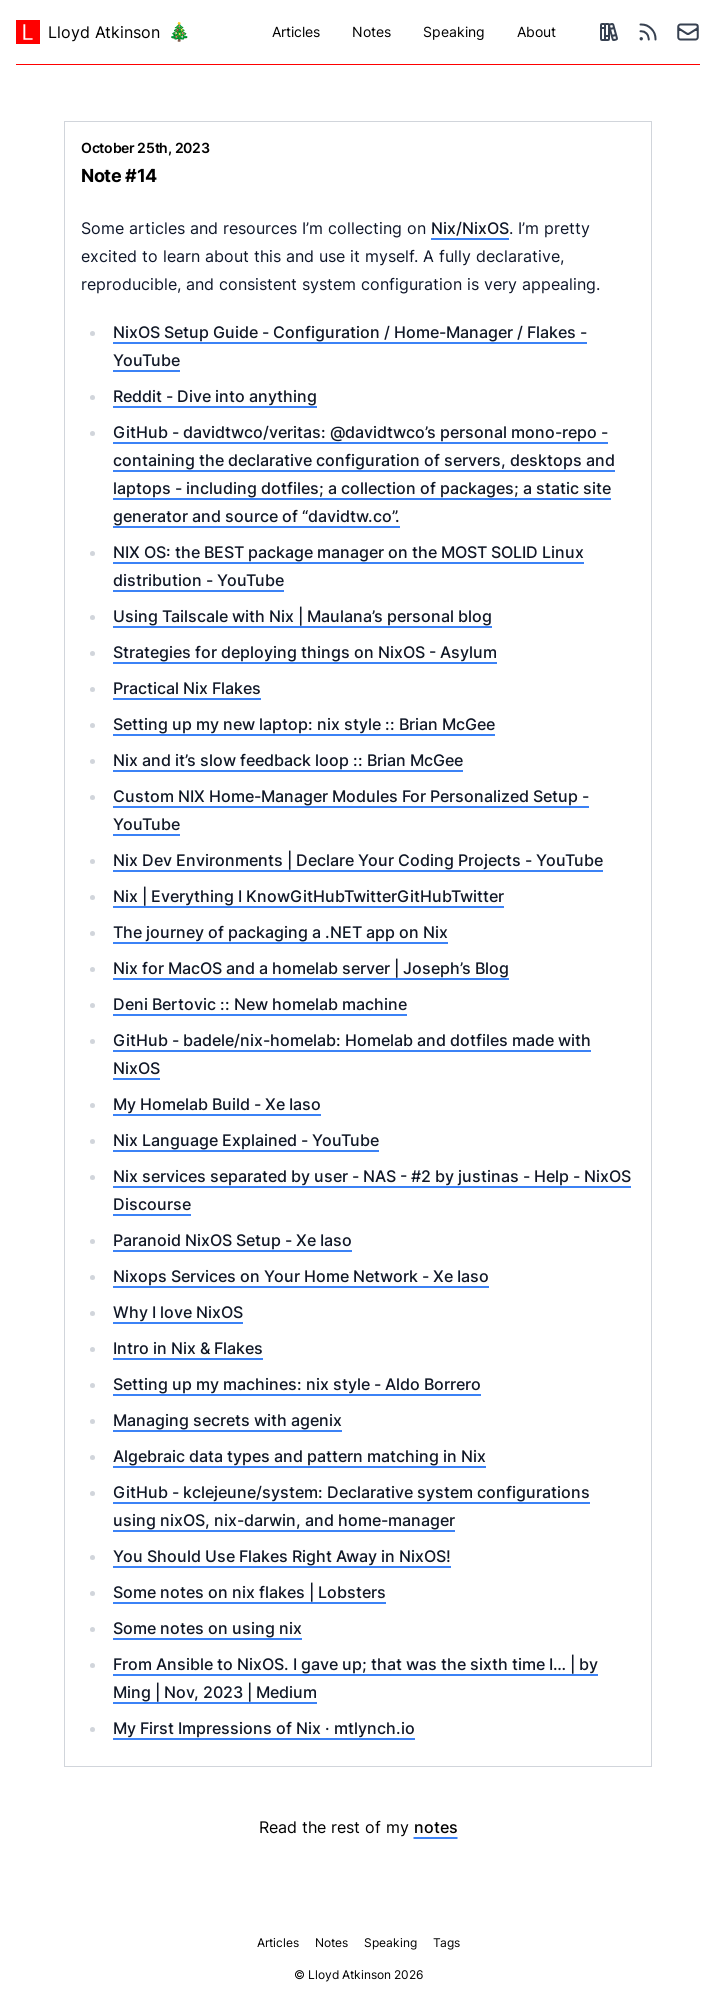 The height and width of the screenshot is (2015, 716). Describe the element at coordinates (232, 1240) in the screenshot. I see `Paranoid NixOS Setup - Xe Iaso` at that location.